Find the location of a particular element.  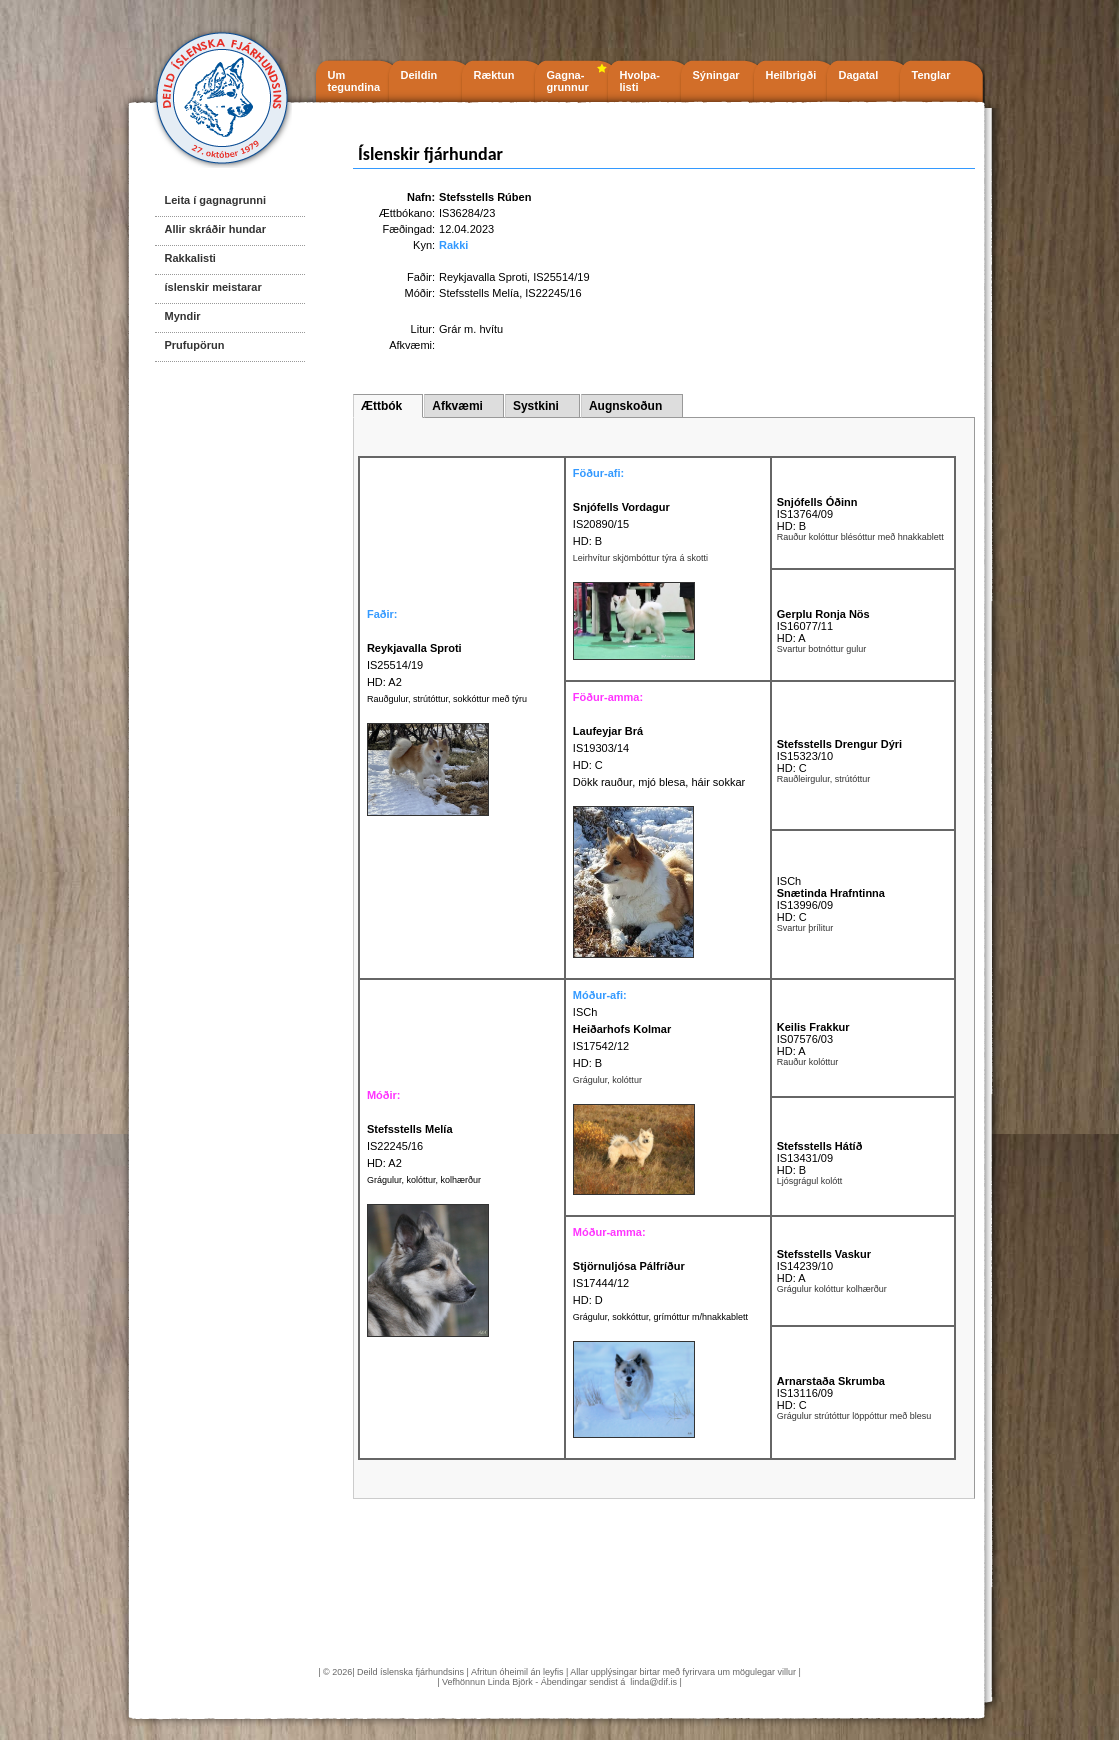

ISCh is located at coordinates (789, 881).